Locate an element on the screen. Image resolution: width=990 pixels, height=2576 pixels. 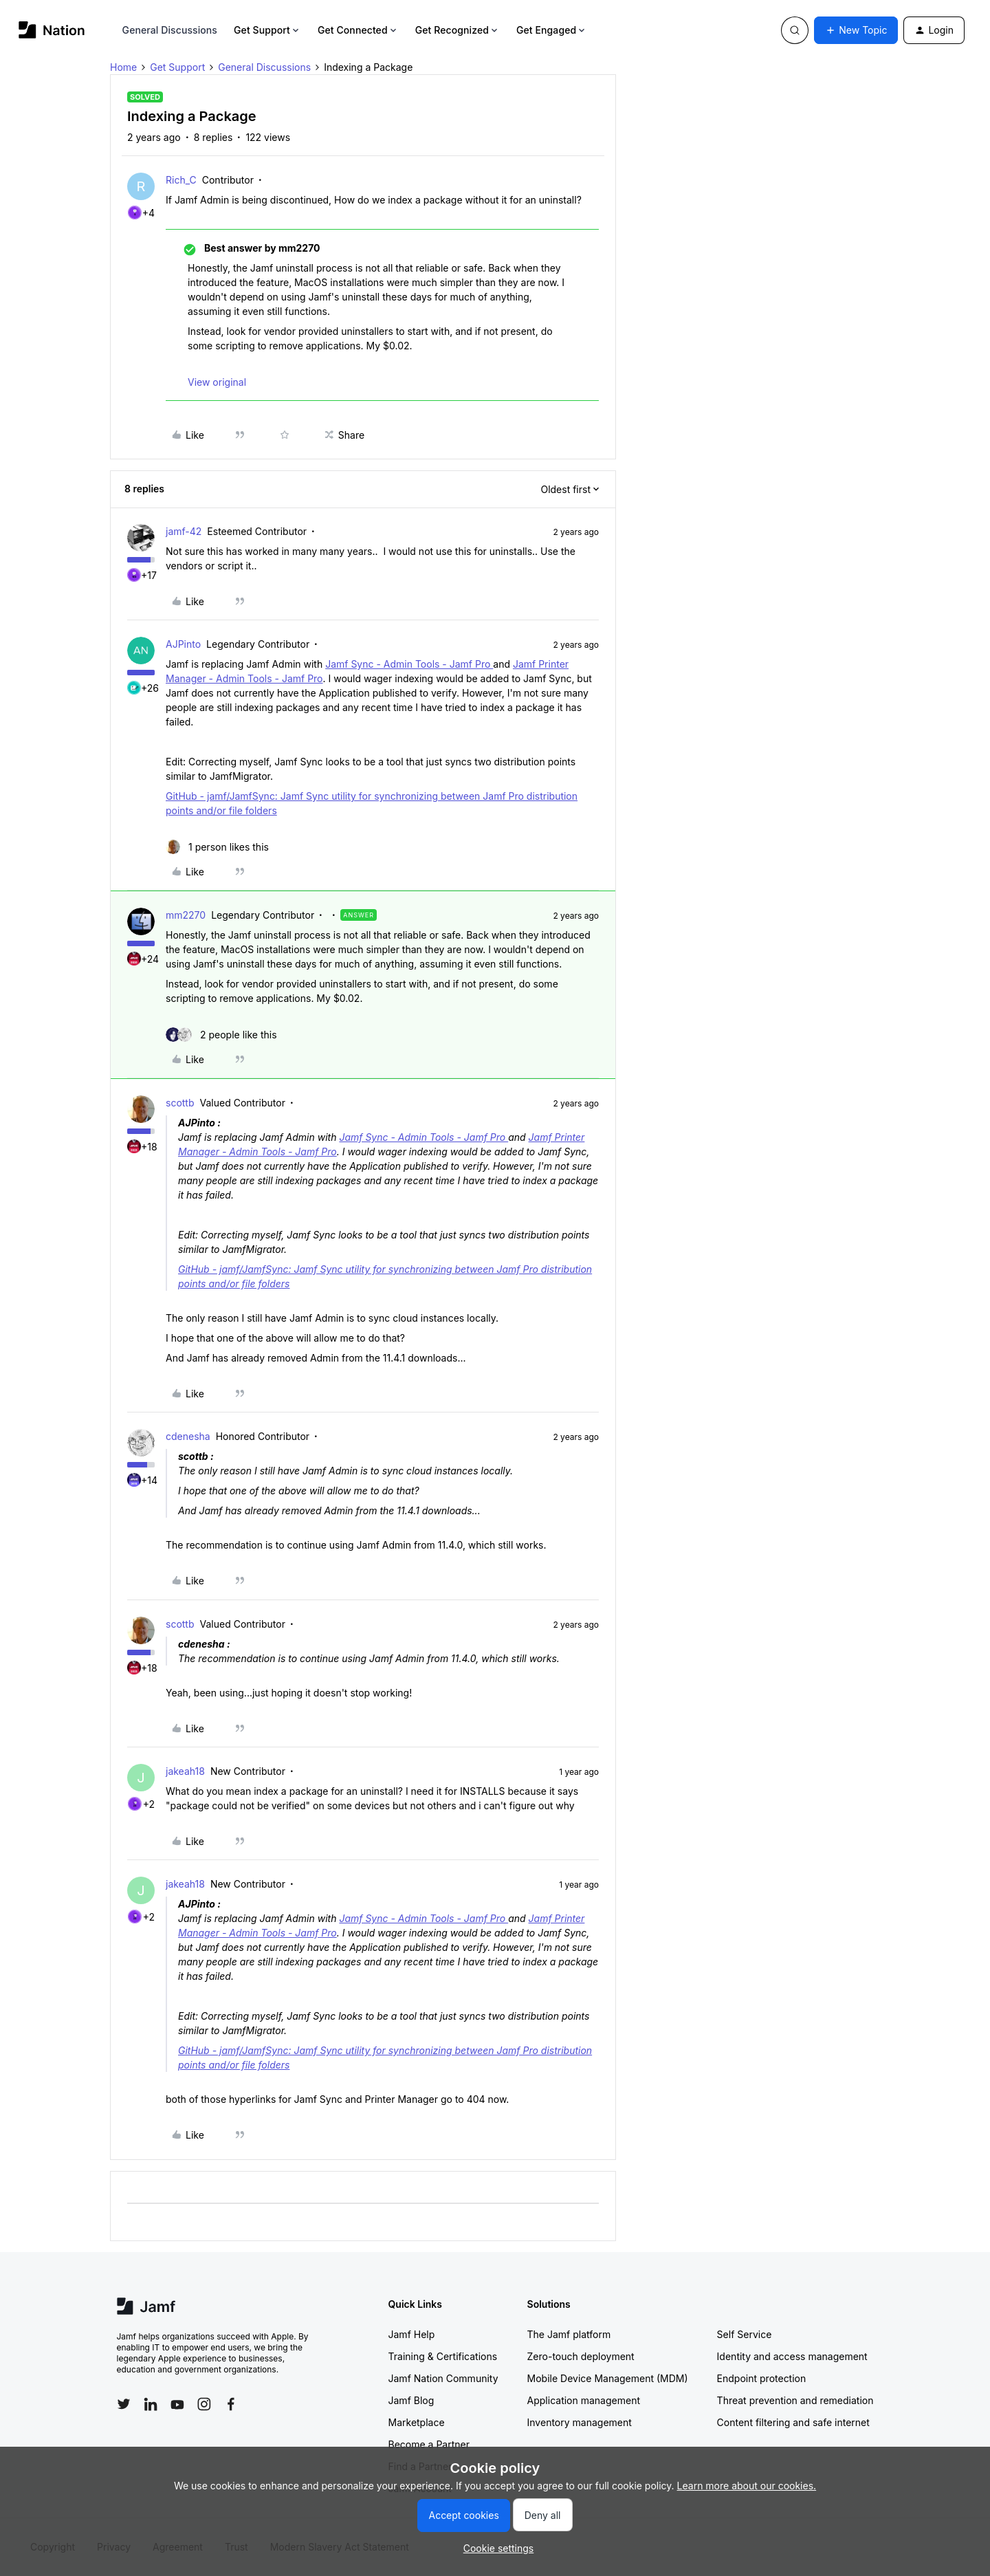
Zero-touch deployment is located at coordinates (581, 2356).